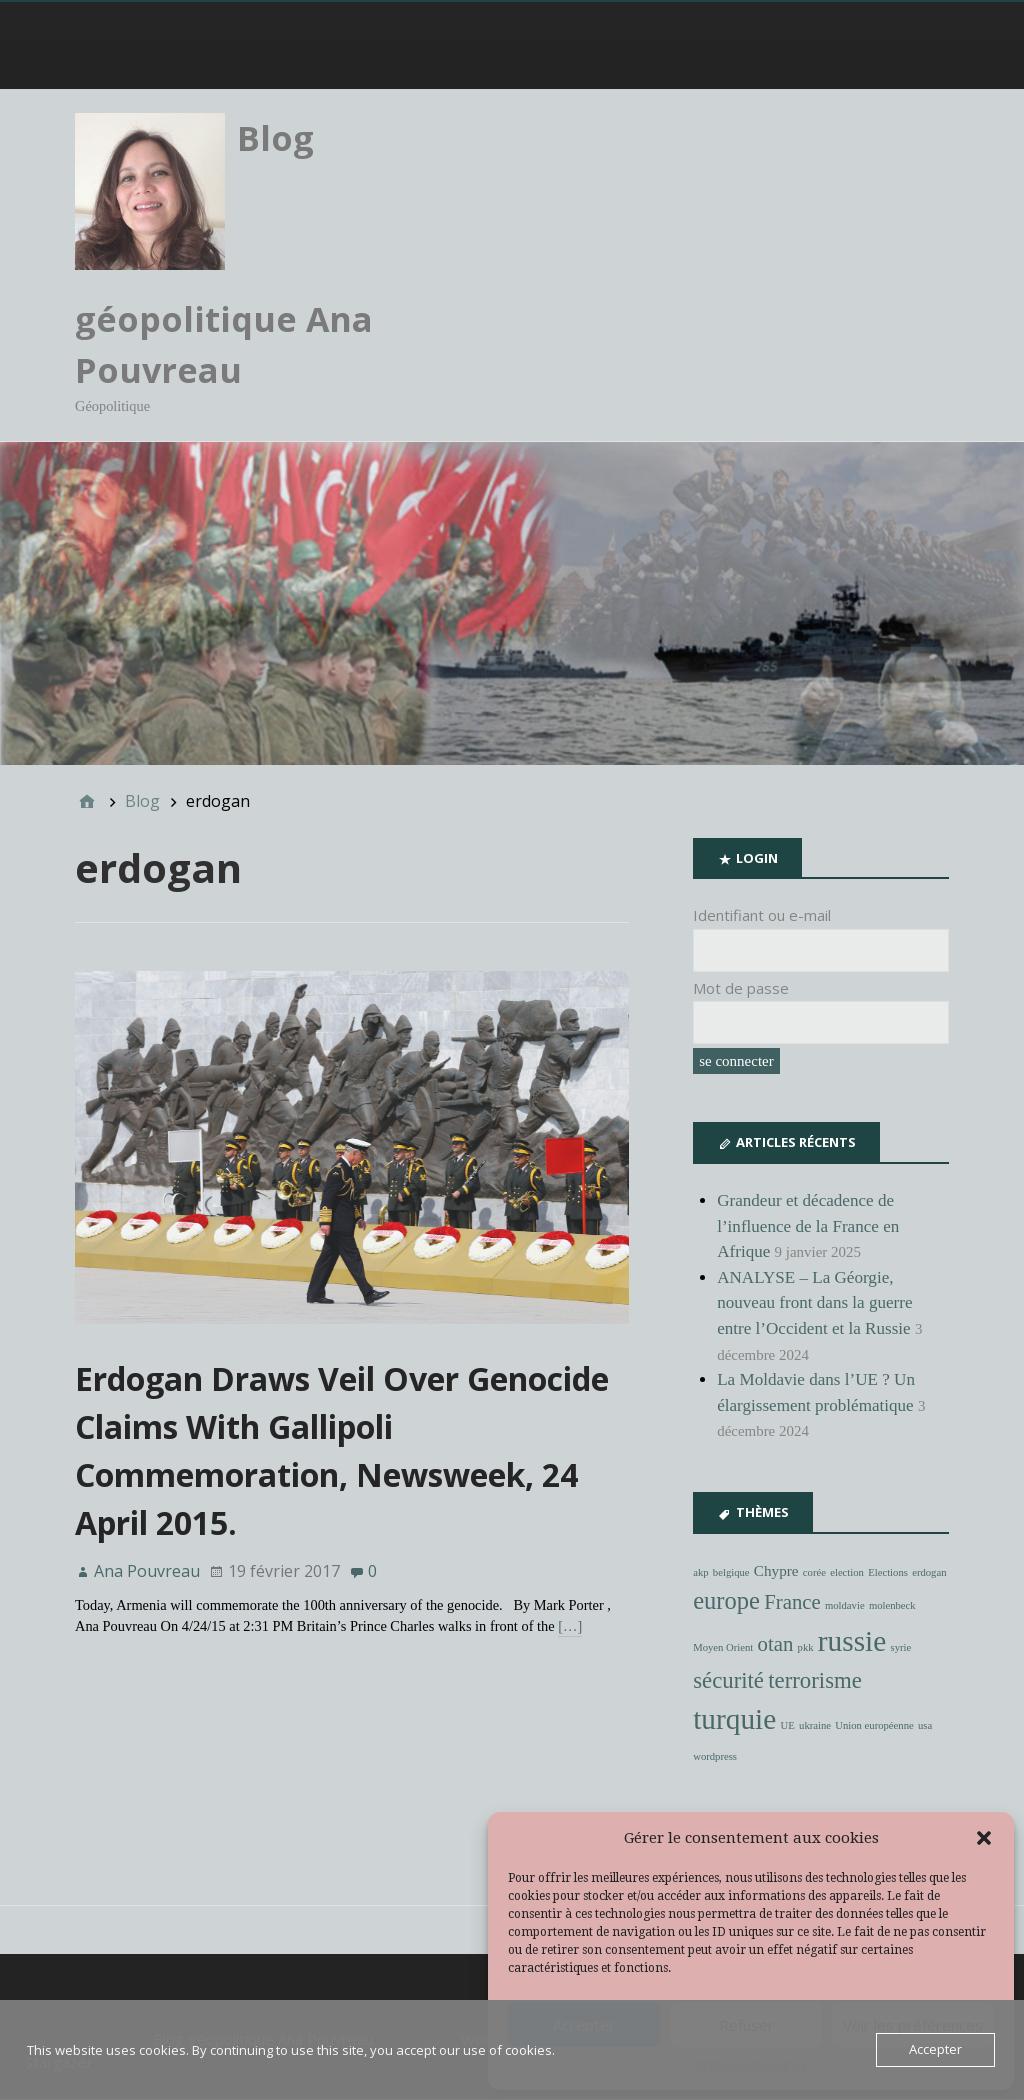 The height and width of the screenshot is (2100, 1024). Describe the element at coordinates (814, 1572) in the screenshot. I see `corée [corée (1 élément)]` at that location.